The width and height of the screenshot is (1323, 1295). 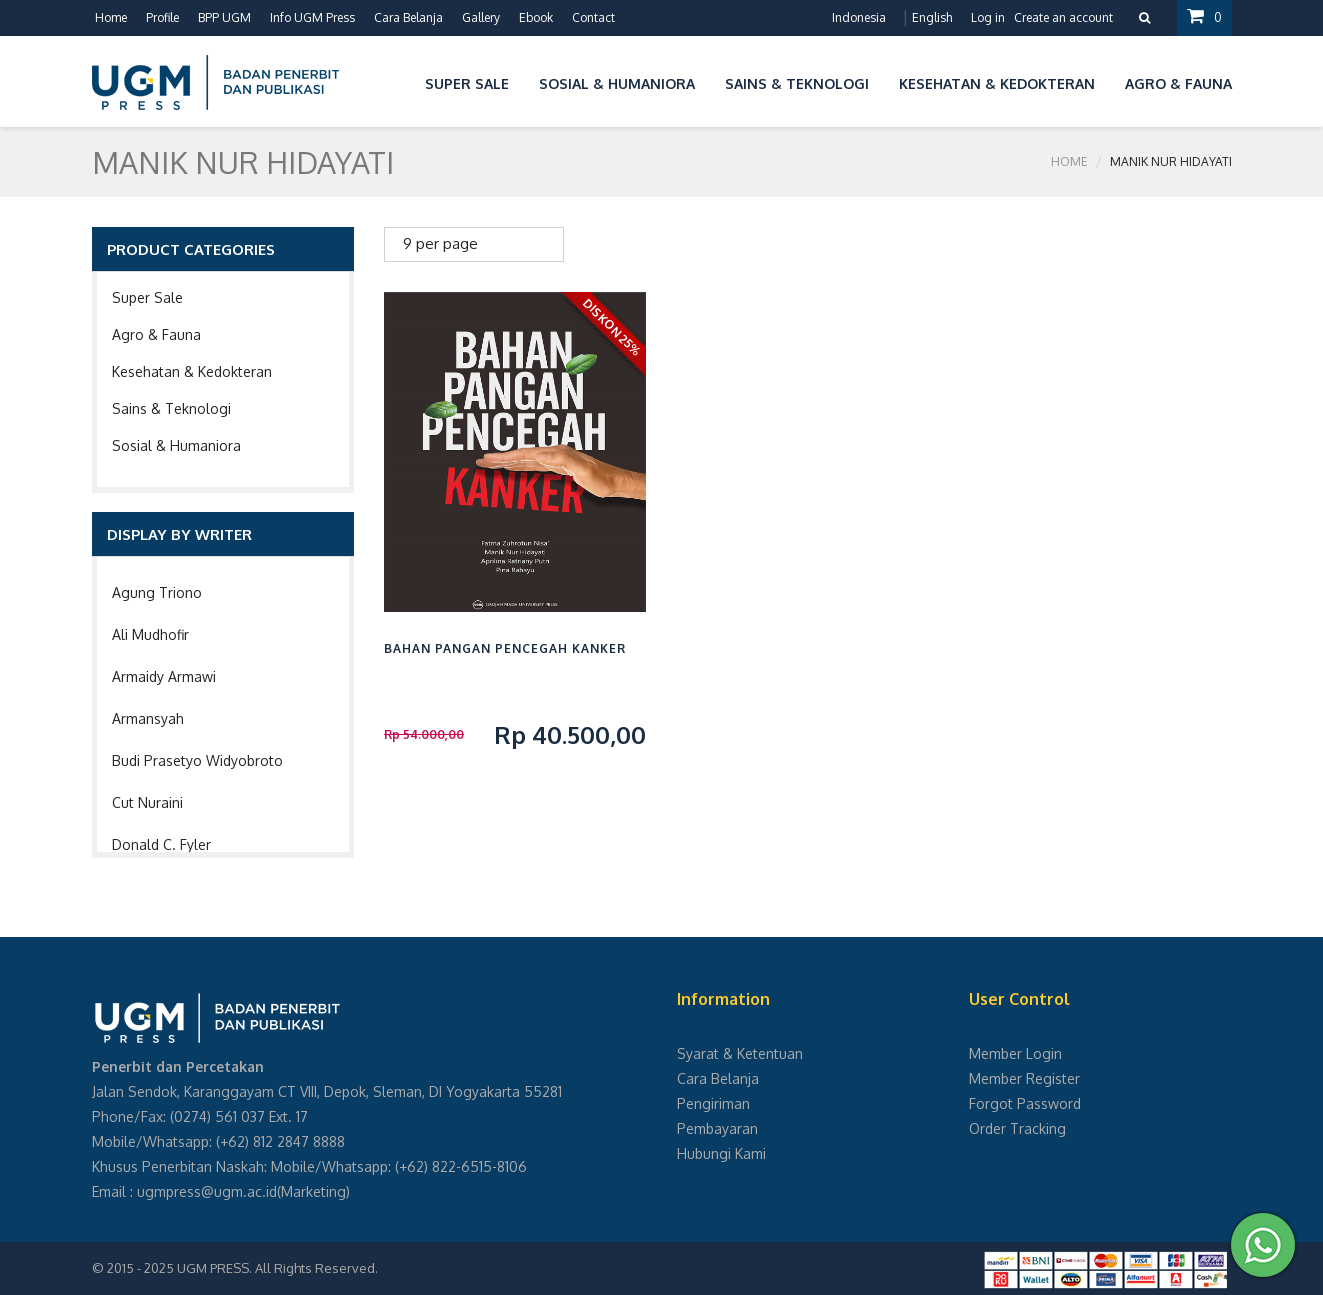 I want to click on Syarat & Ketentuan, so click(x=740, y=1053).